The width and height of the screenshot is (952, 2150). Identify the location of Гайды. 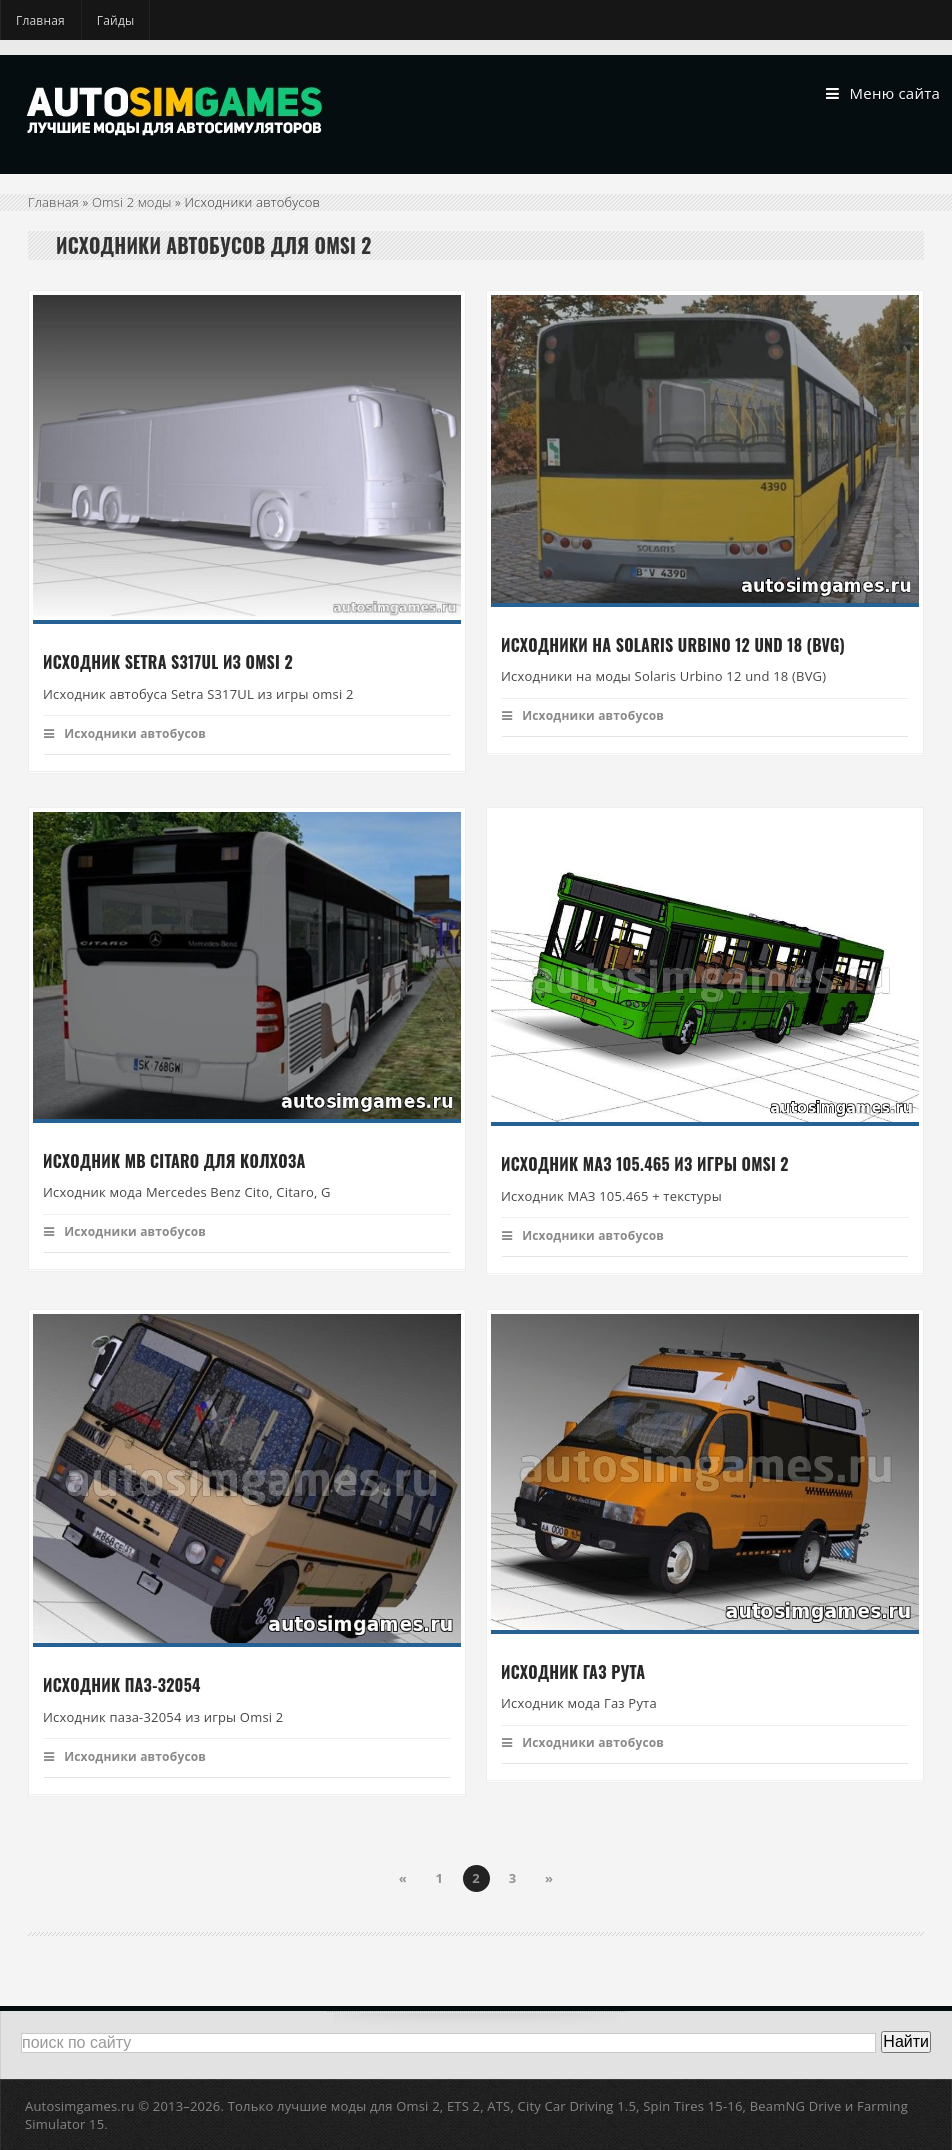
(116, 20).